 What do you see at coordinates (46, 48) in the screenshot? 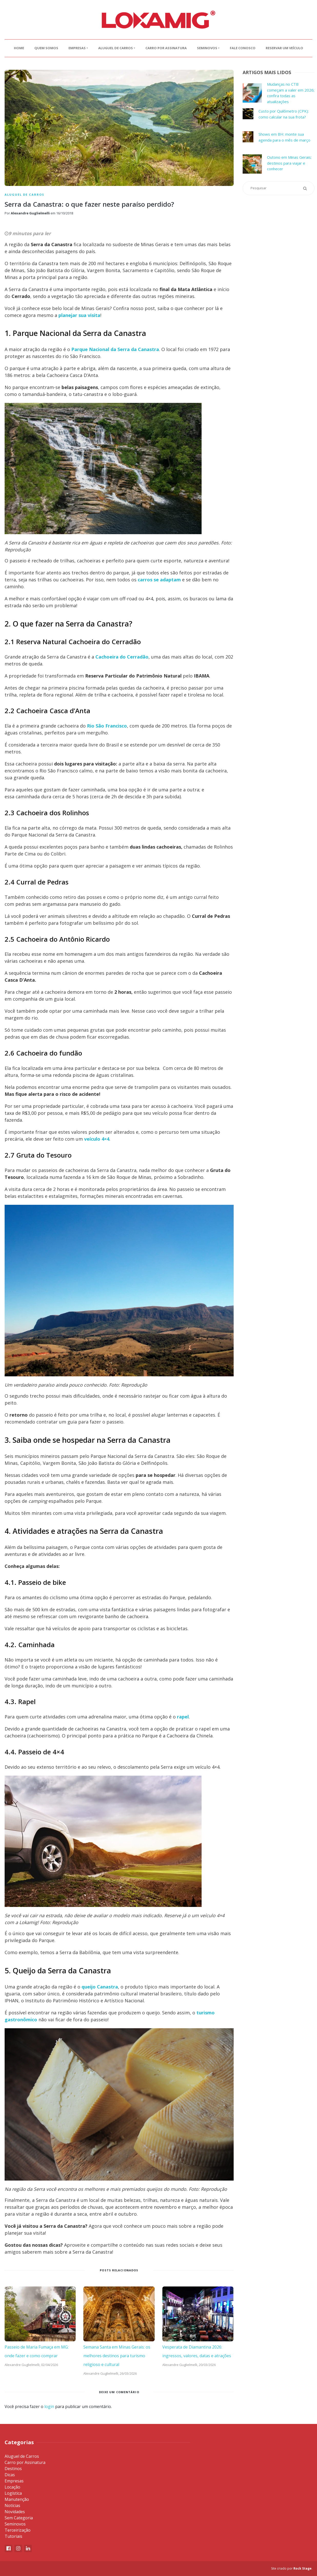
I see `Quem Somos` at bounding box center [46, 48].